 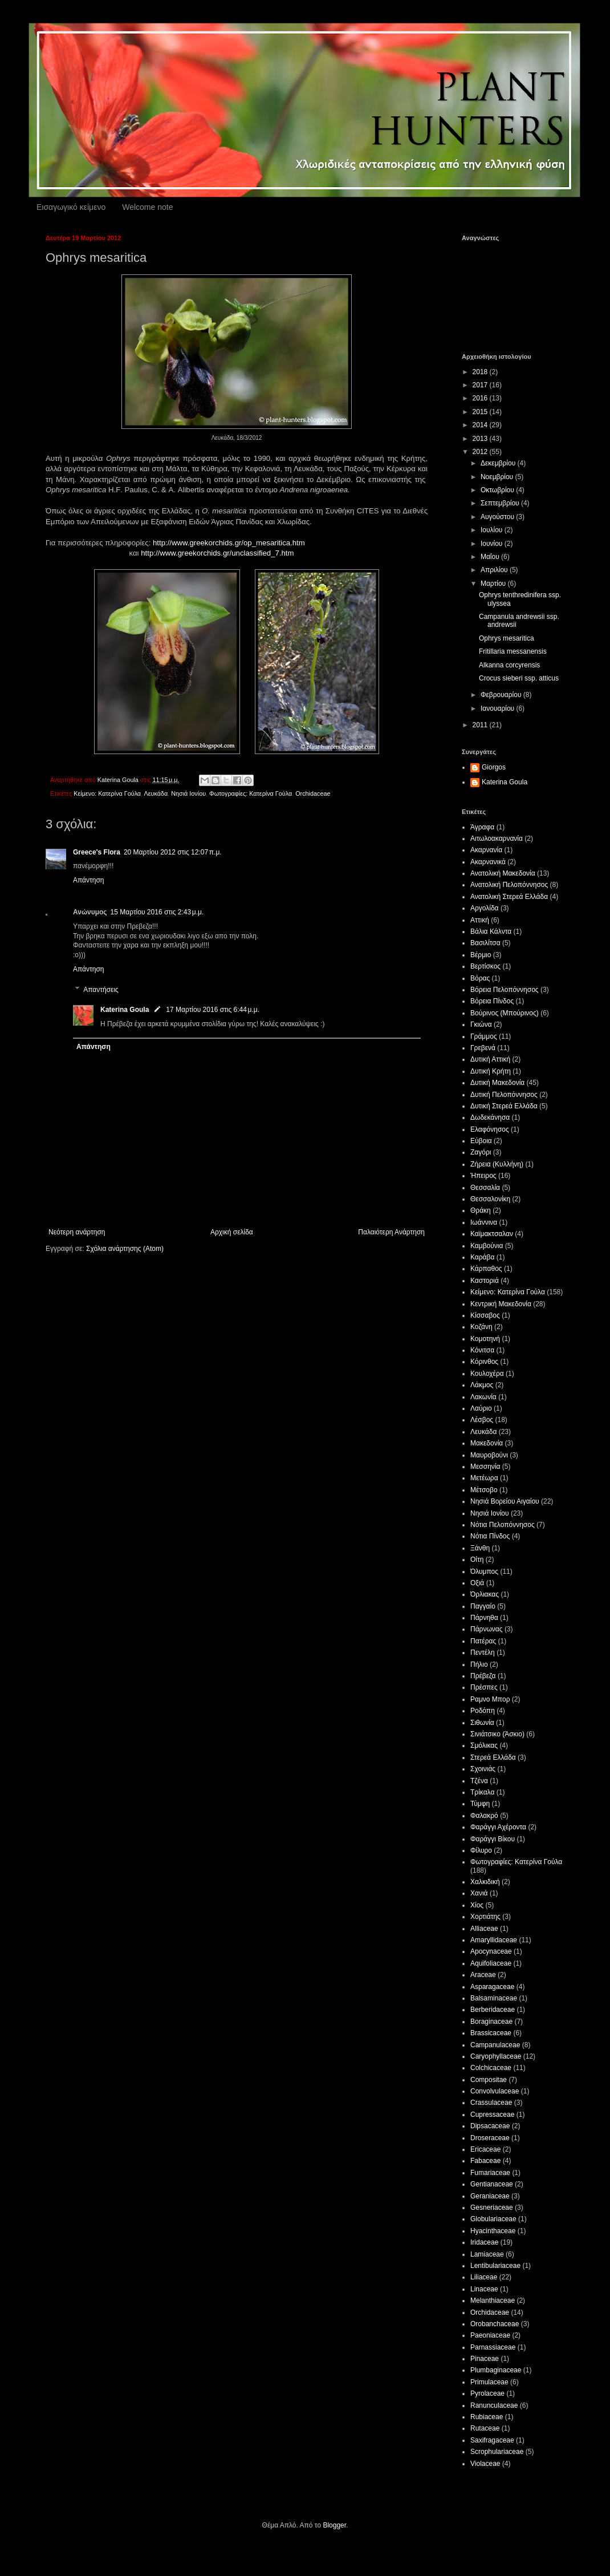 I want to click on Αρχική σελίδα, so click(x=231, y=1232).